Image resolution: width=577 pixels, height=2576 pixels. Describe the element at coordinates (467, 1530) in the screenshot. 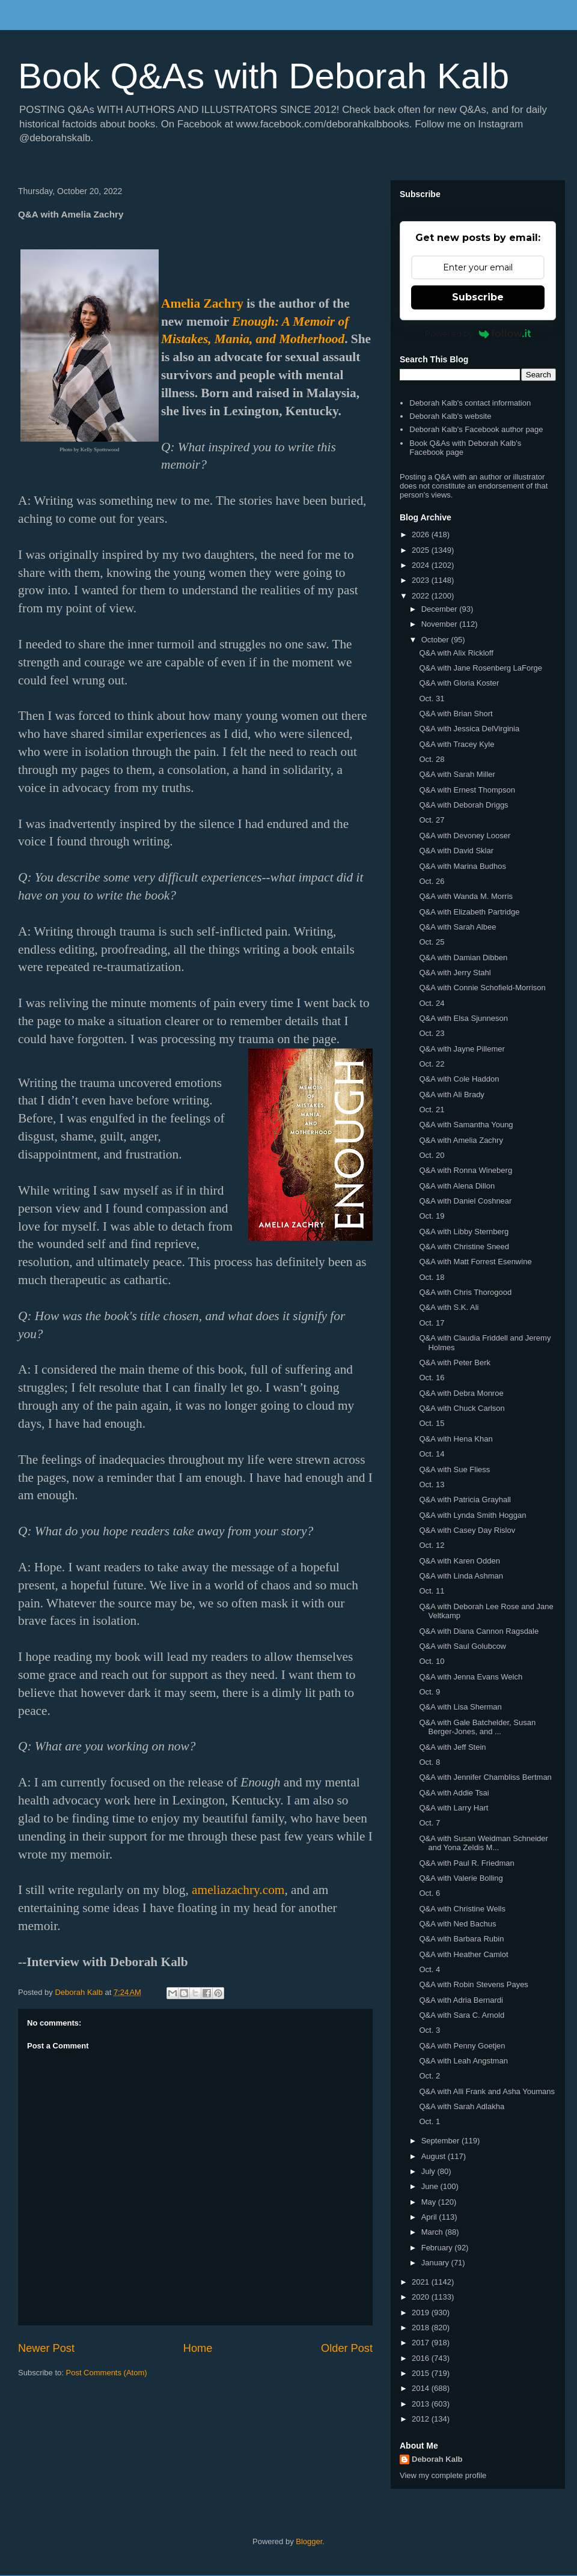

I see `Q&A with Casey Day Rislov` at that location.